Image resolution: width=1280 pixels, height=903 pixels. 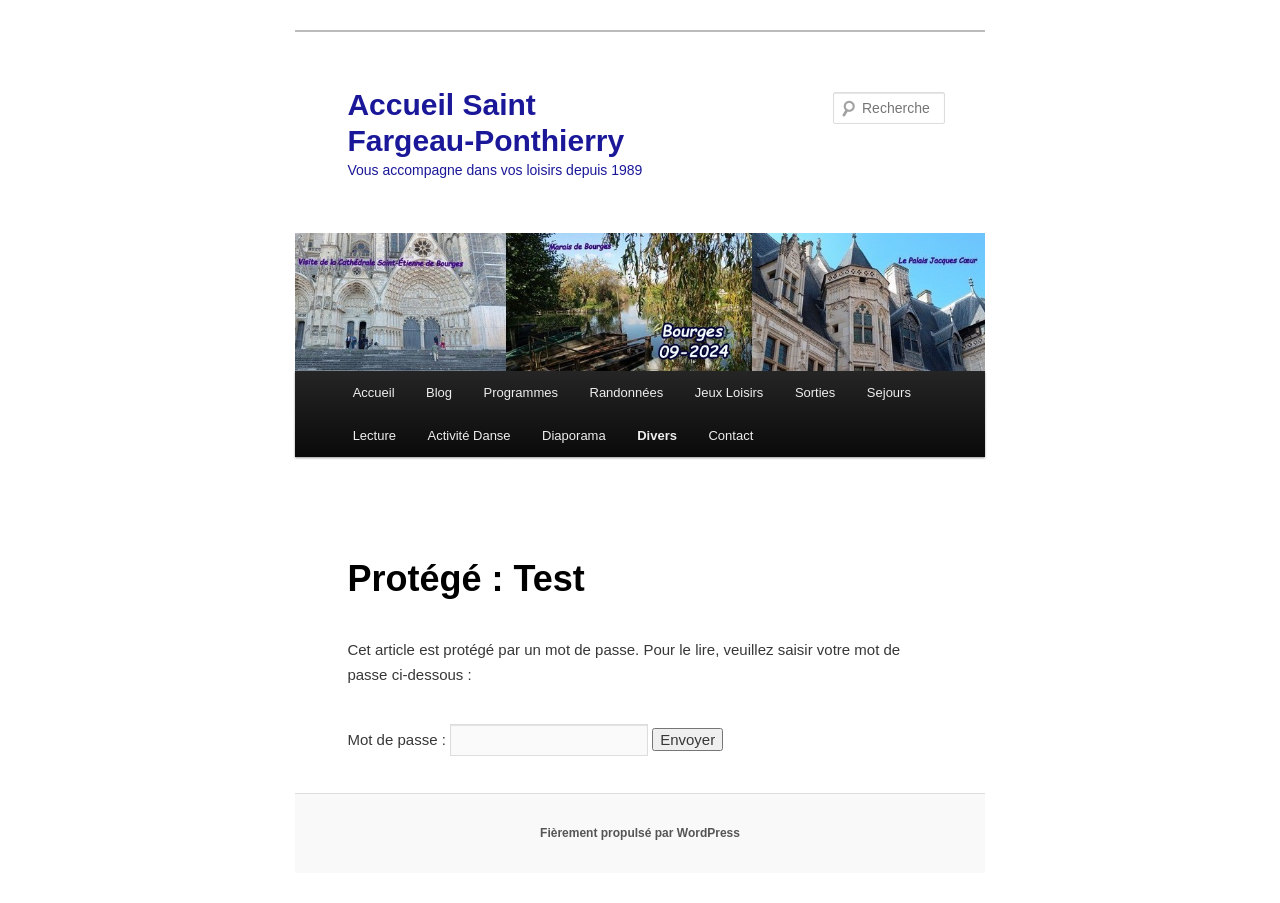 What do you see at coordinates (439, 392) in the screenshot?
I see `Blog` at bounding box center [439, 392].